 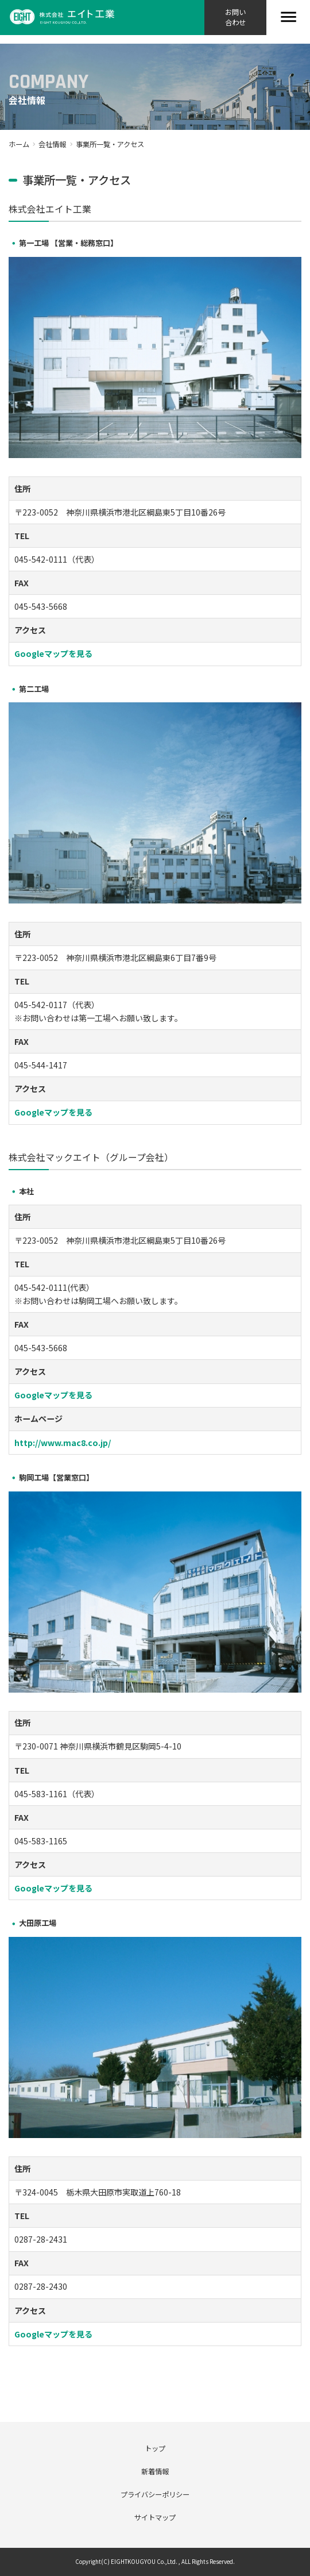 I want to click on 新着情報, so click(x=155, y=2471).